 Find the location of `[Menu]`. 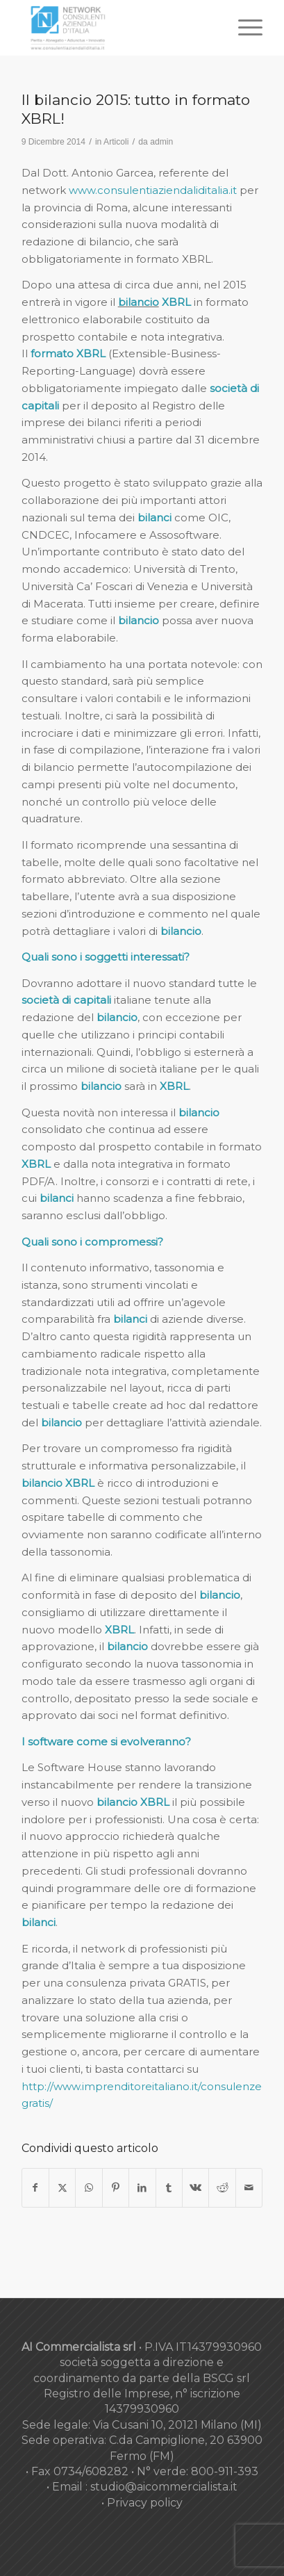

[Menu] is located at coordinates (243, 28).